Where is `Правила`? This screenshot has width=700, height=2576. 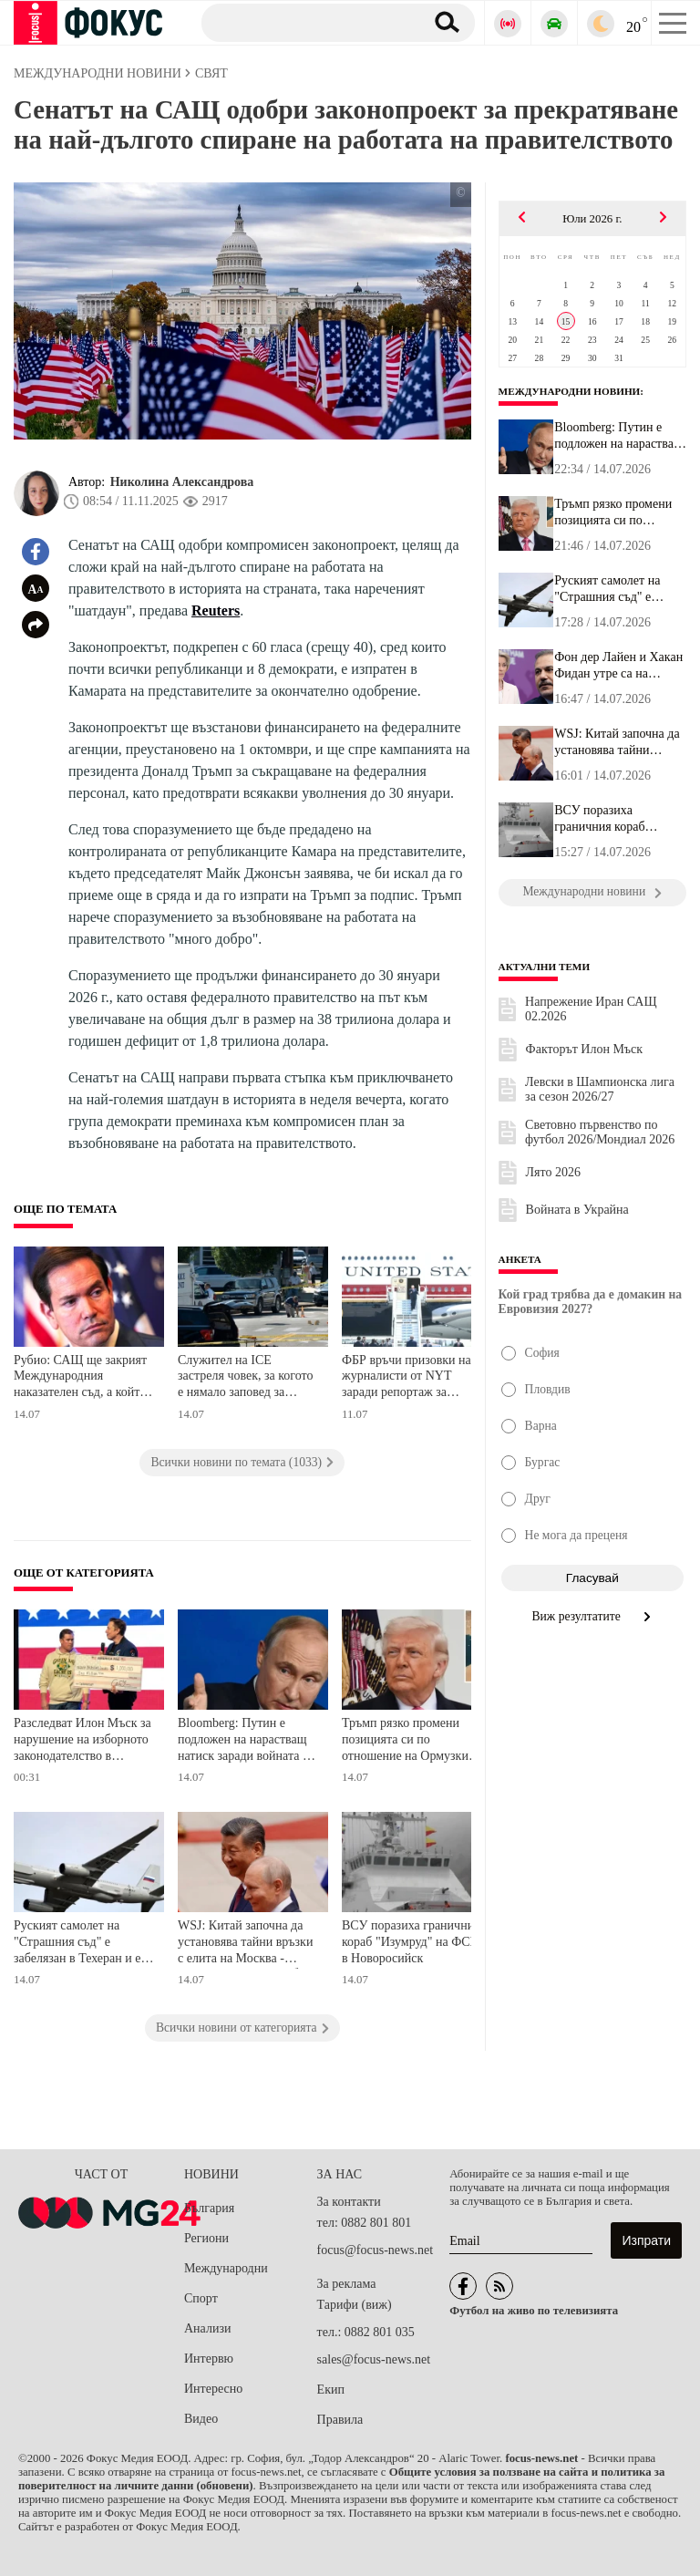
Правила is located at coordinates (340, 2419).